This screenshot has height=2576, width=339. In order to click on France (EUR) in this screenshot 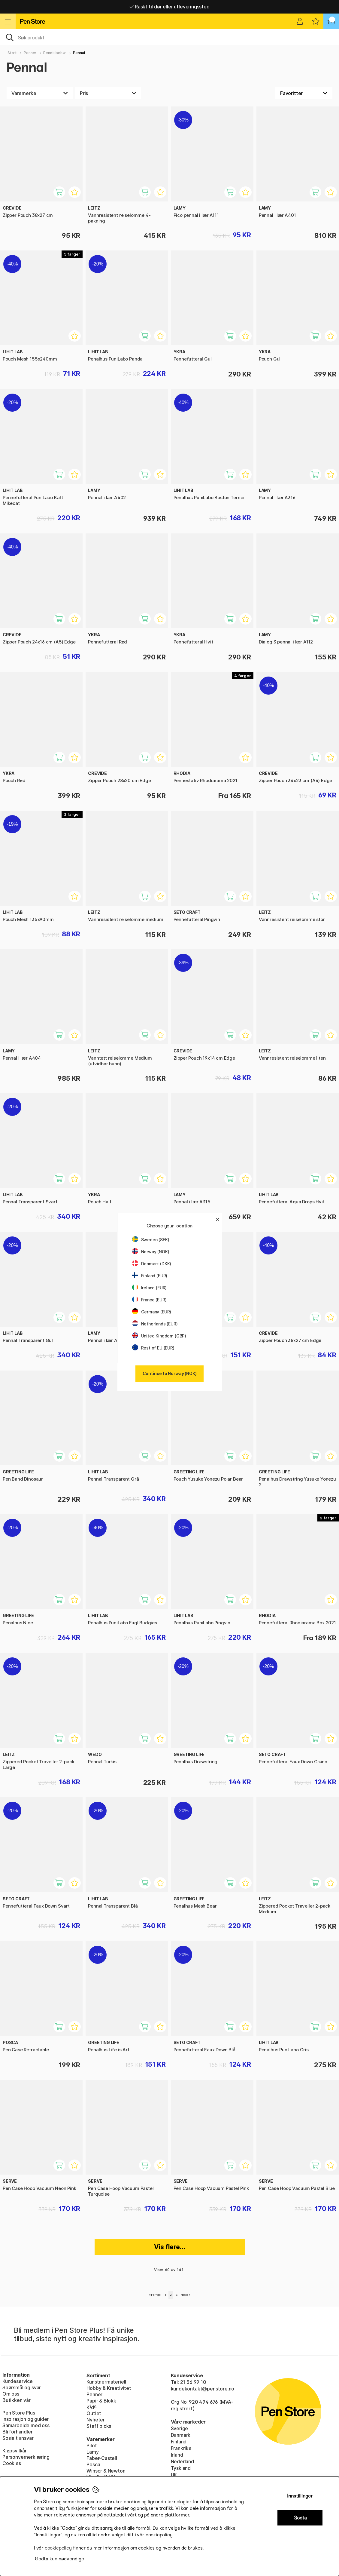, I will do `click(149, 1299)`.